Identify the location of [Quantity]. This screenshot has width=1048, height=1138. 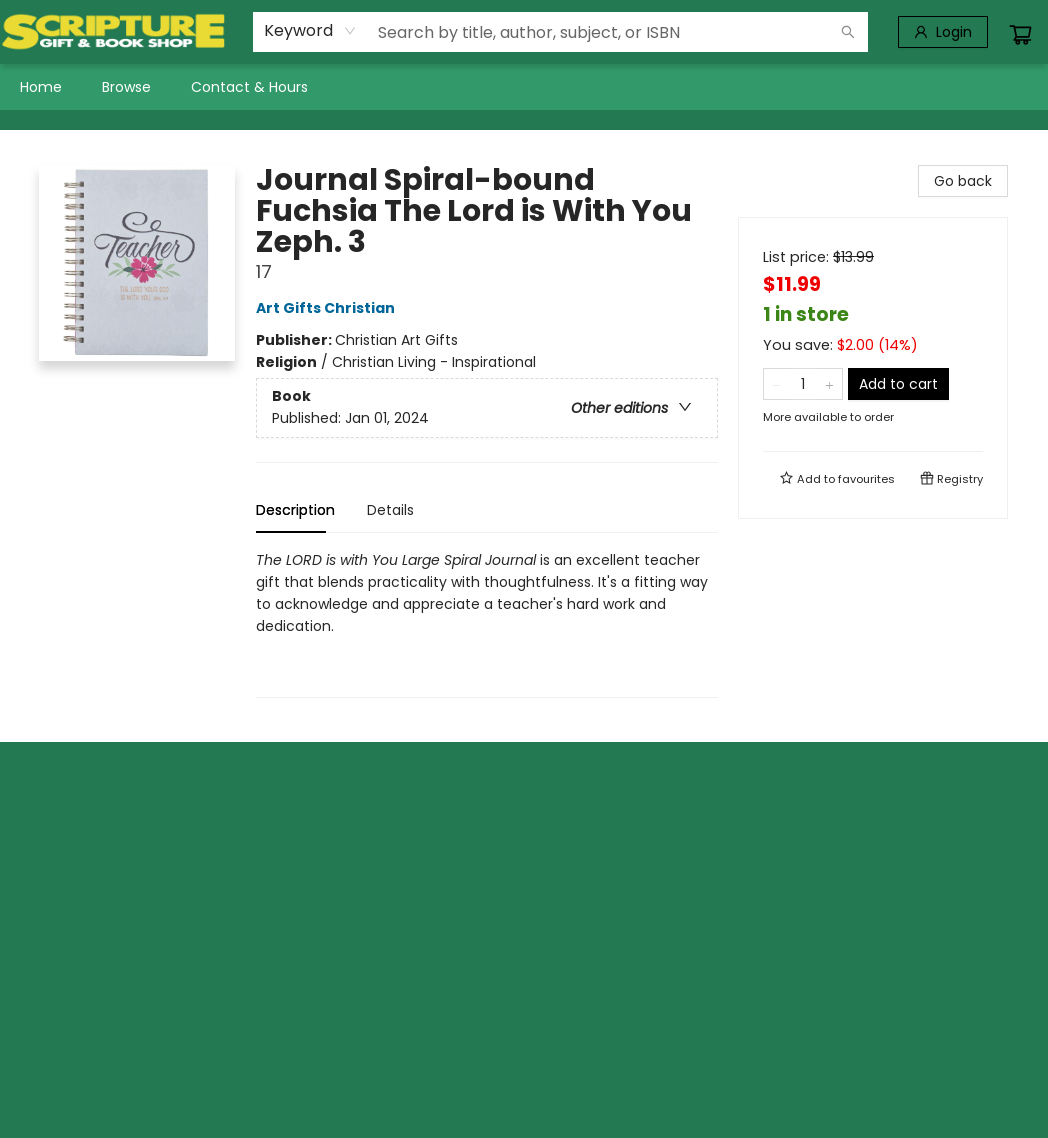
(803, 384).